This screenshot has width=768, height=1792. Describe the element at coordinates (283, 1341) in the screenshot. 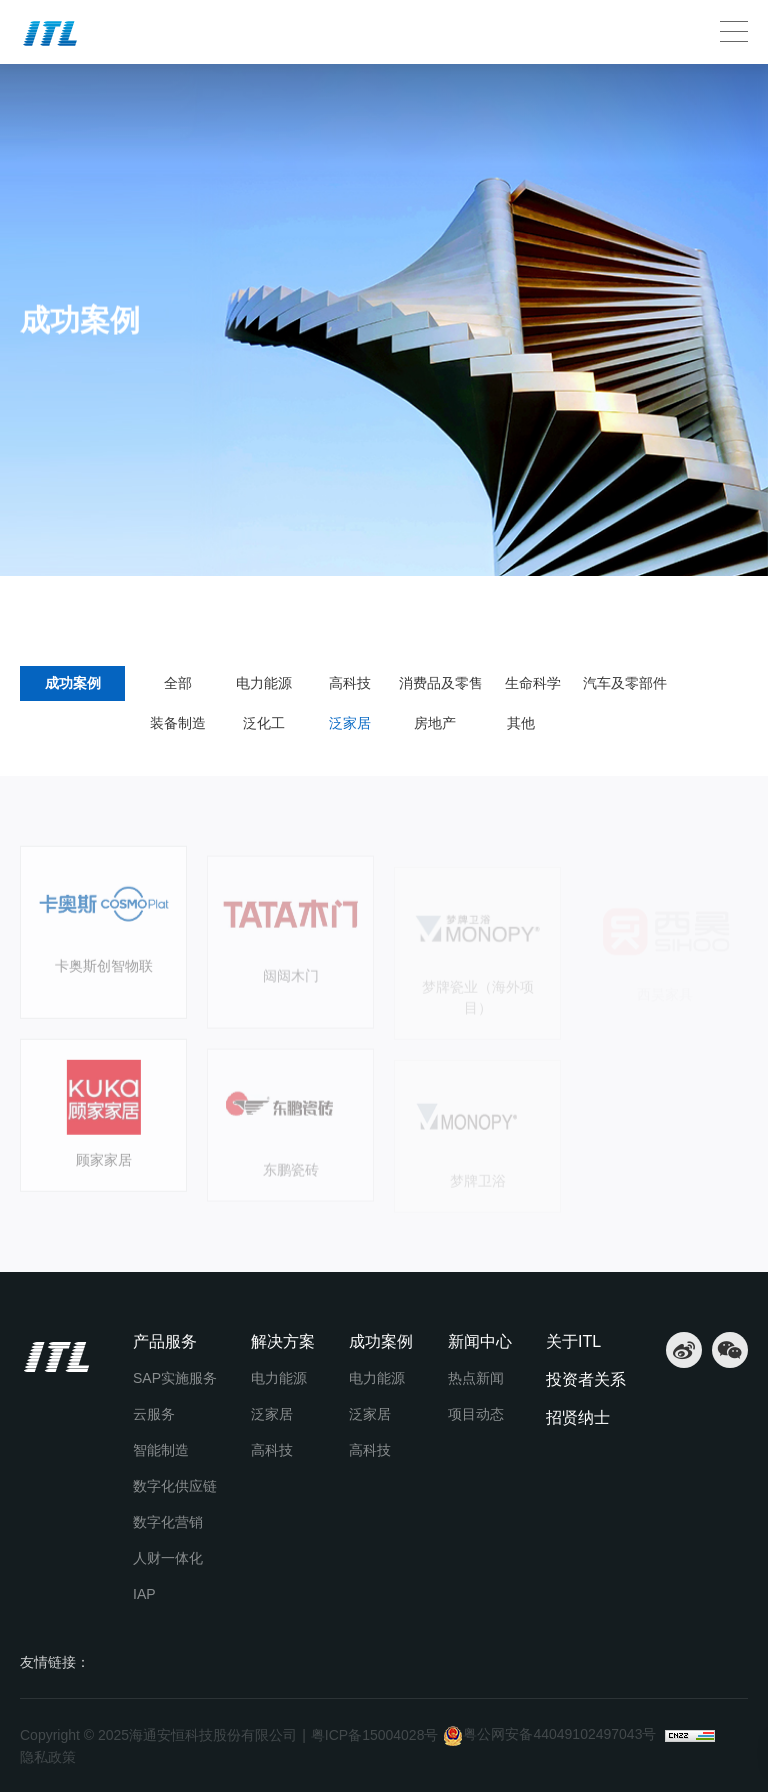

I see `解决方案` at that location.